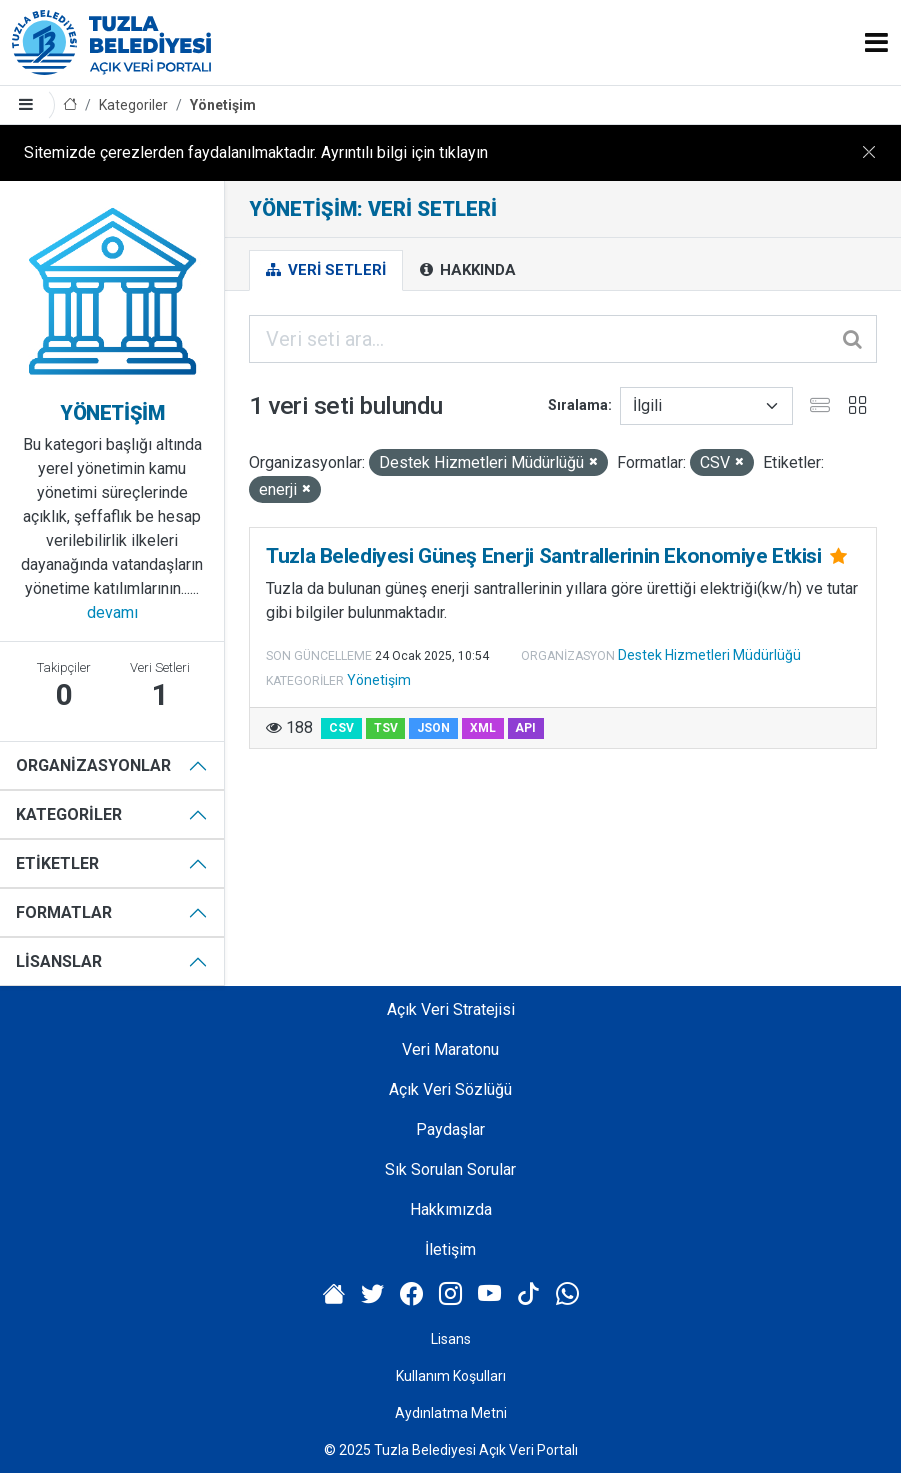 This screenshot has height=1473, width=901. Describe the element at coordinates (57, 863) in the screenshot. I see `Etiketler` at that location.